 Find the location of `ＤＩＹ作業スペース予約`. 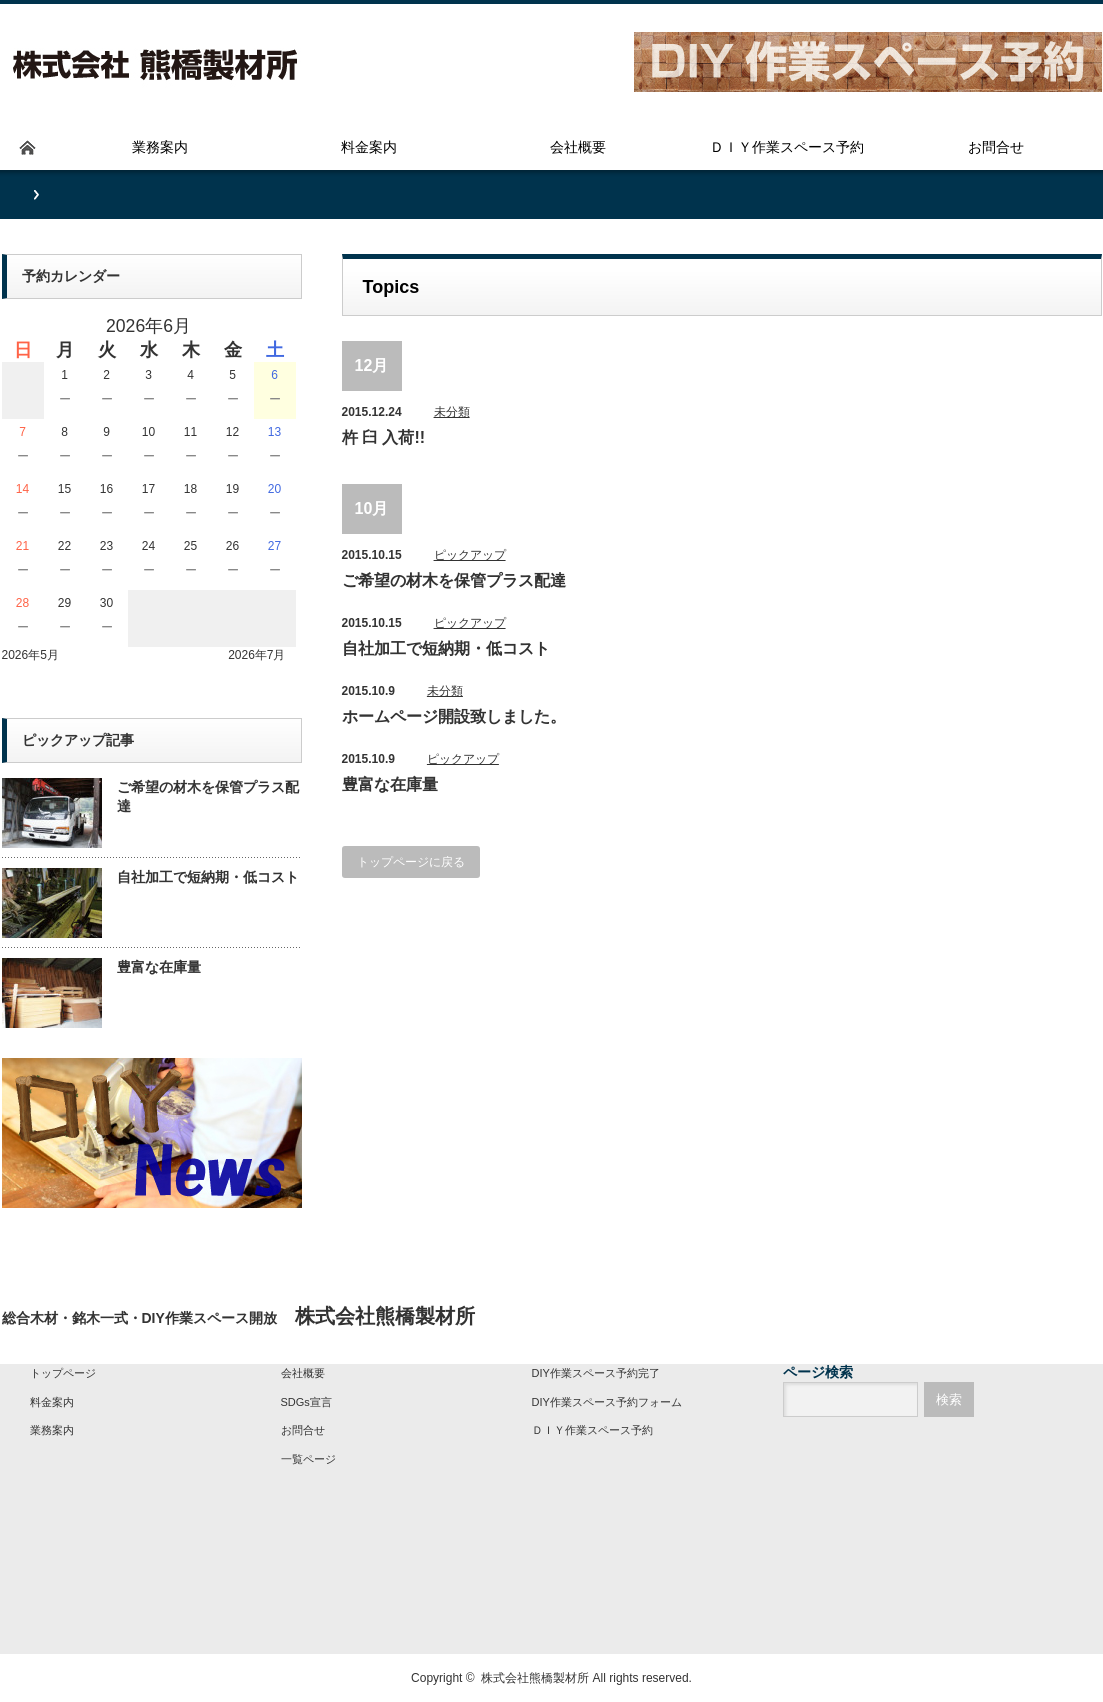

ＤＩＹ作業スペース予約 is located at coordinates (592, 1430).